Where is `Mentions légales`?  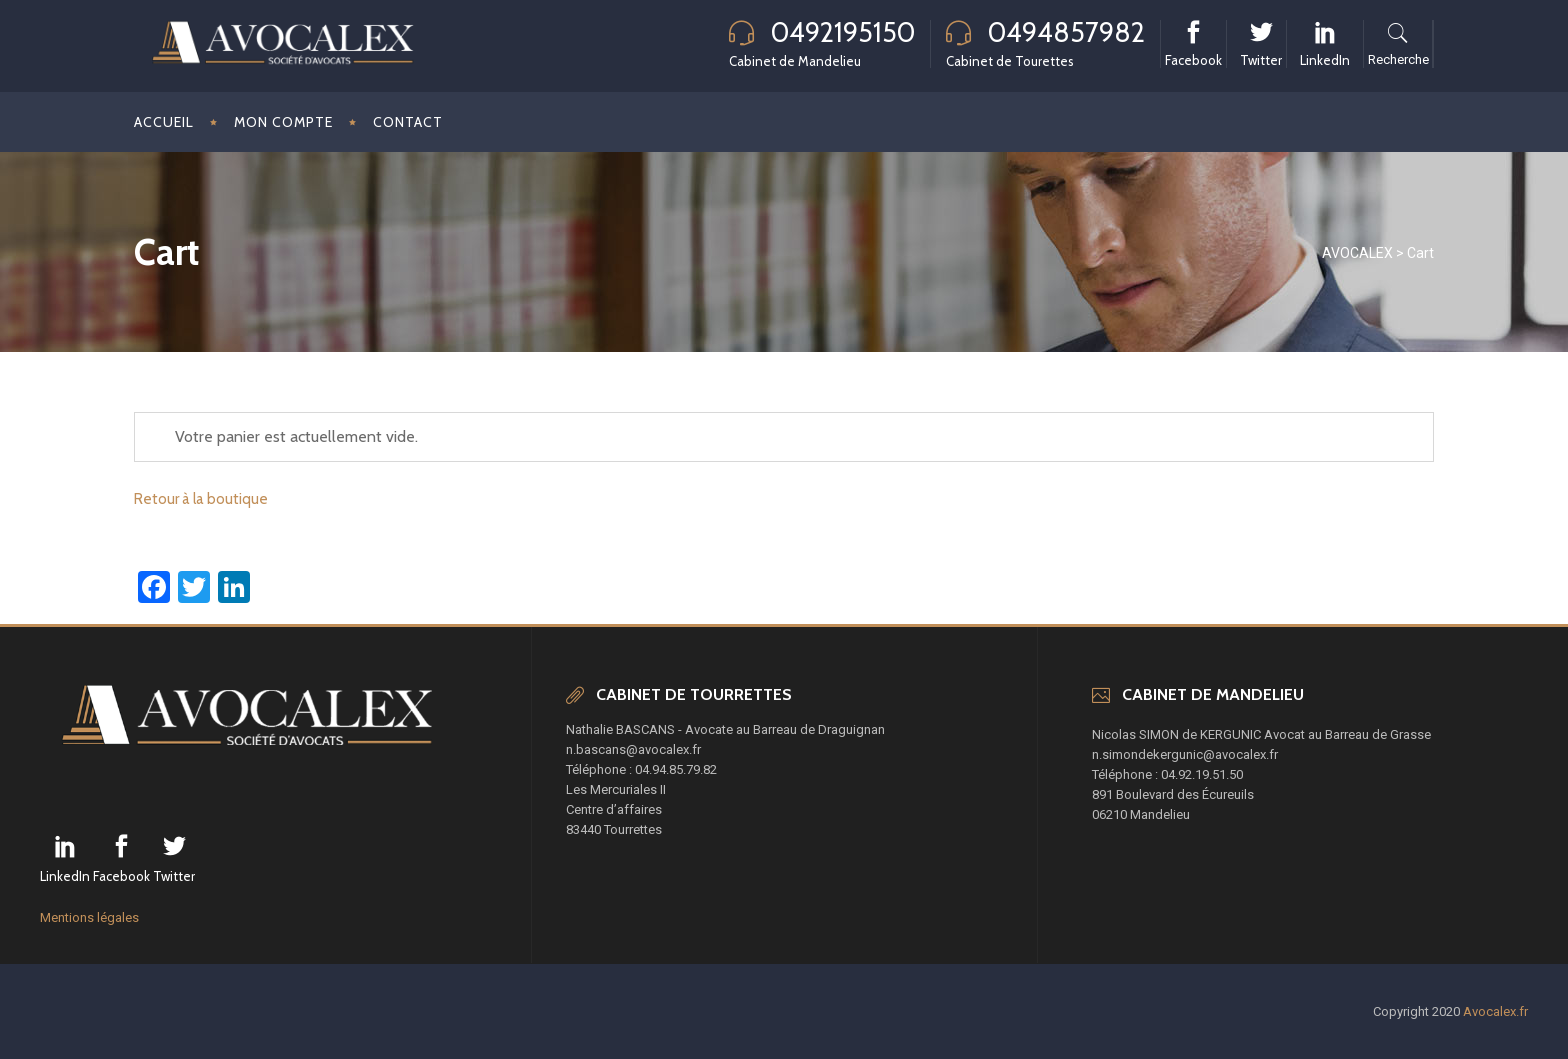
Mentions légales is located at coordinates (89, 917).